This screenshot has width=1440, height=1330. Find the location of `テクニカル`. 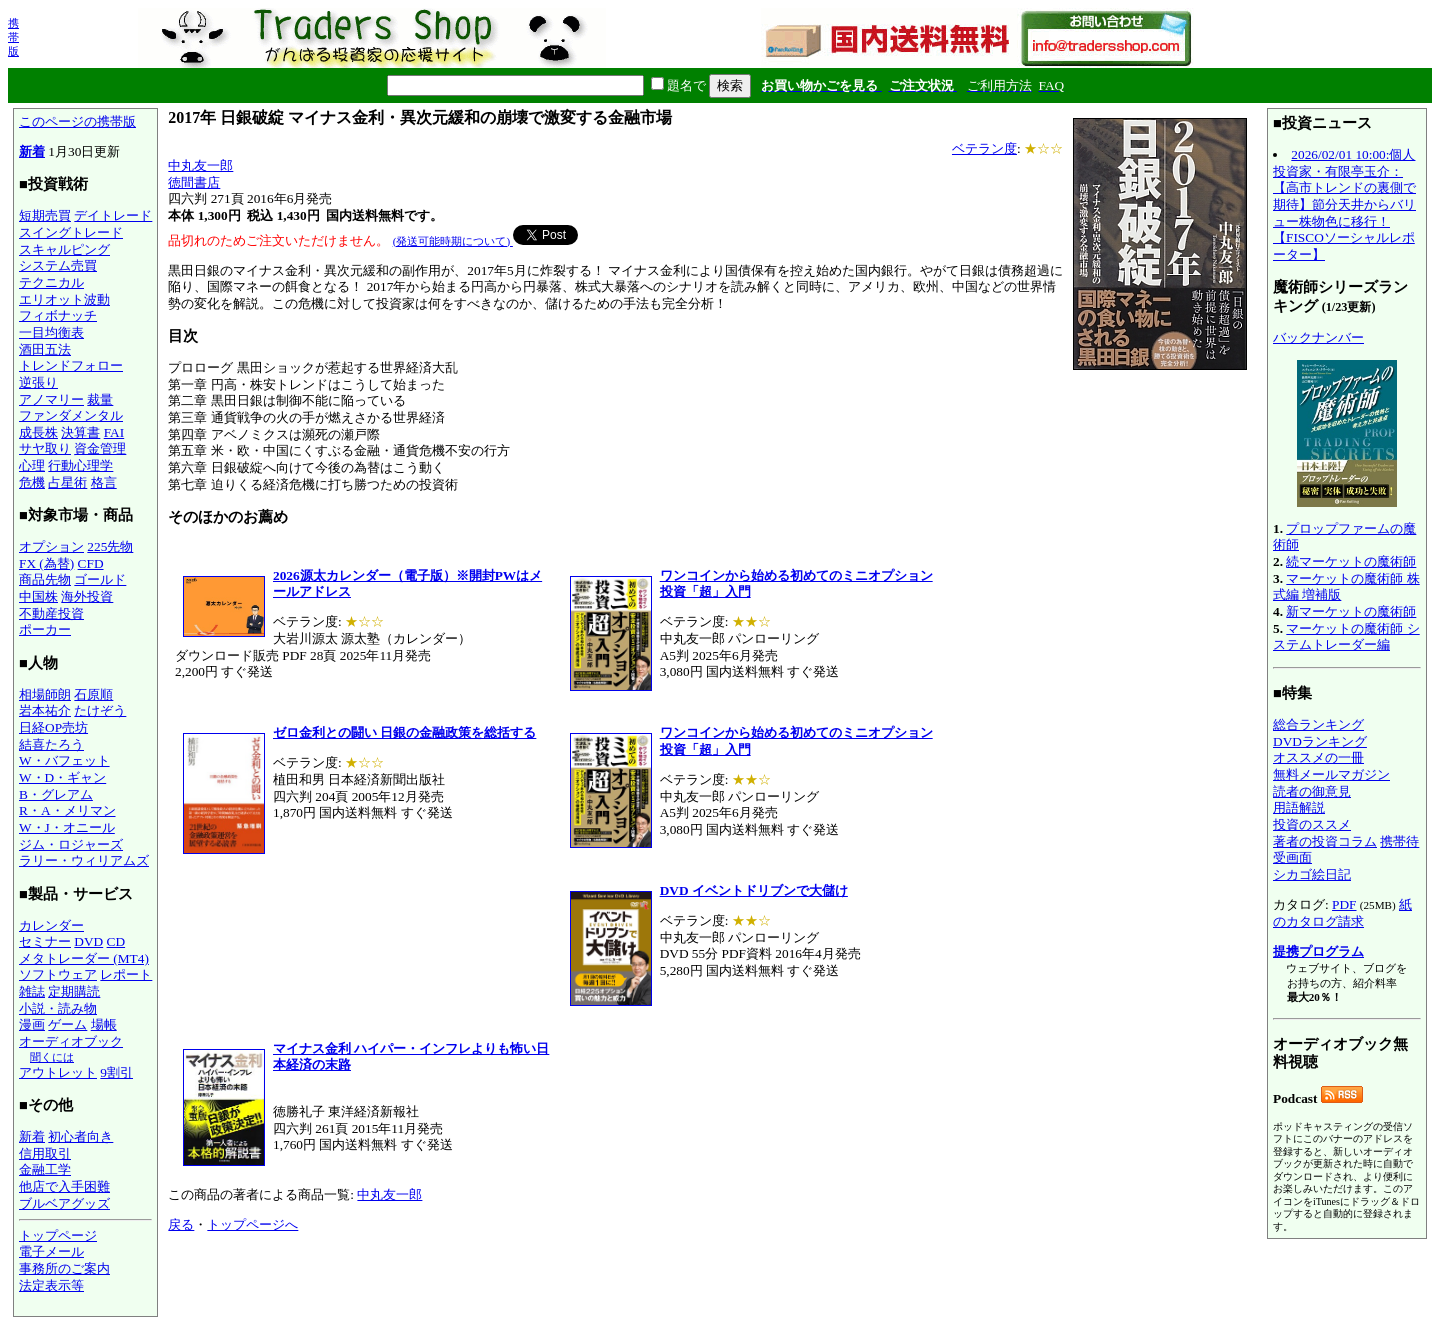

テクニカル is located at coordinates (51, 282).